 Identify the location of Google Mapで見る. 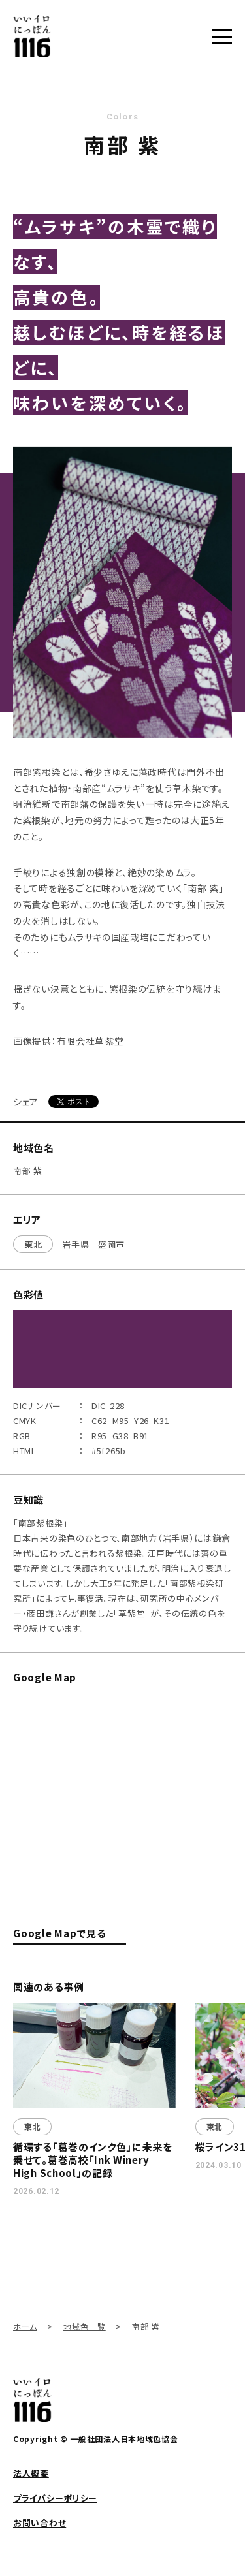
(59, 1934).